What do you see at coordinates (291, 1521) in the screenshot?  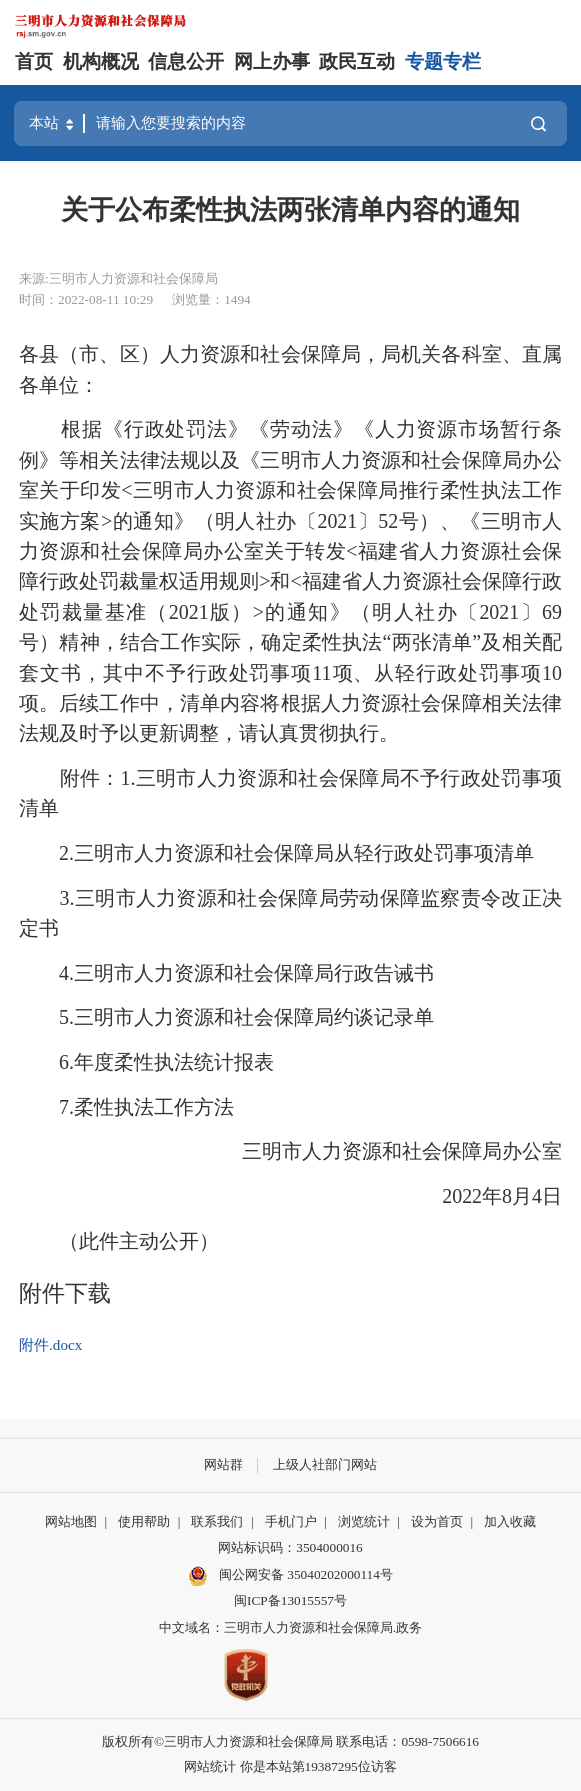 I see `手机门户` at bounding box center [291, 1521].